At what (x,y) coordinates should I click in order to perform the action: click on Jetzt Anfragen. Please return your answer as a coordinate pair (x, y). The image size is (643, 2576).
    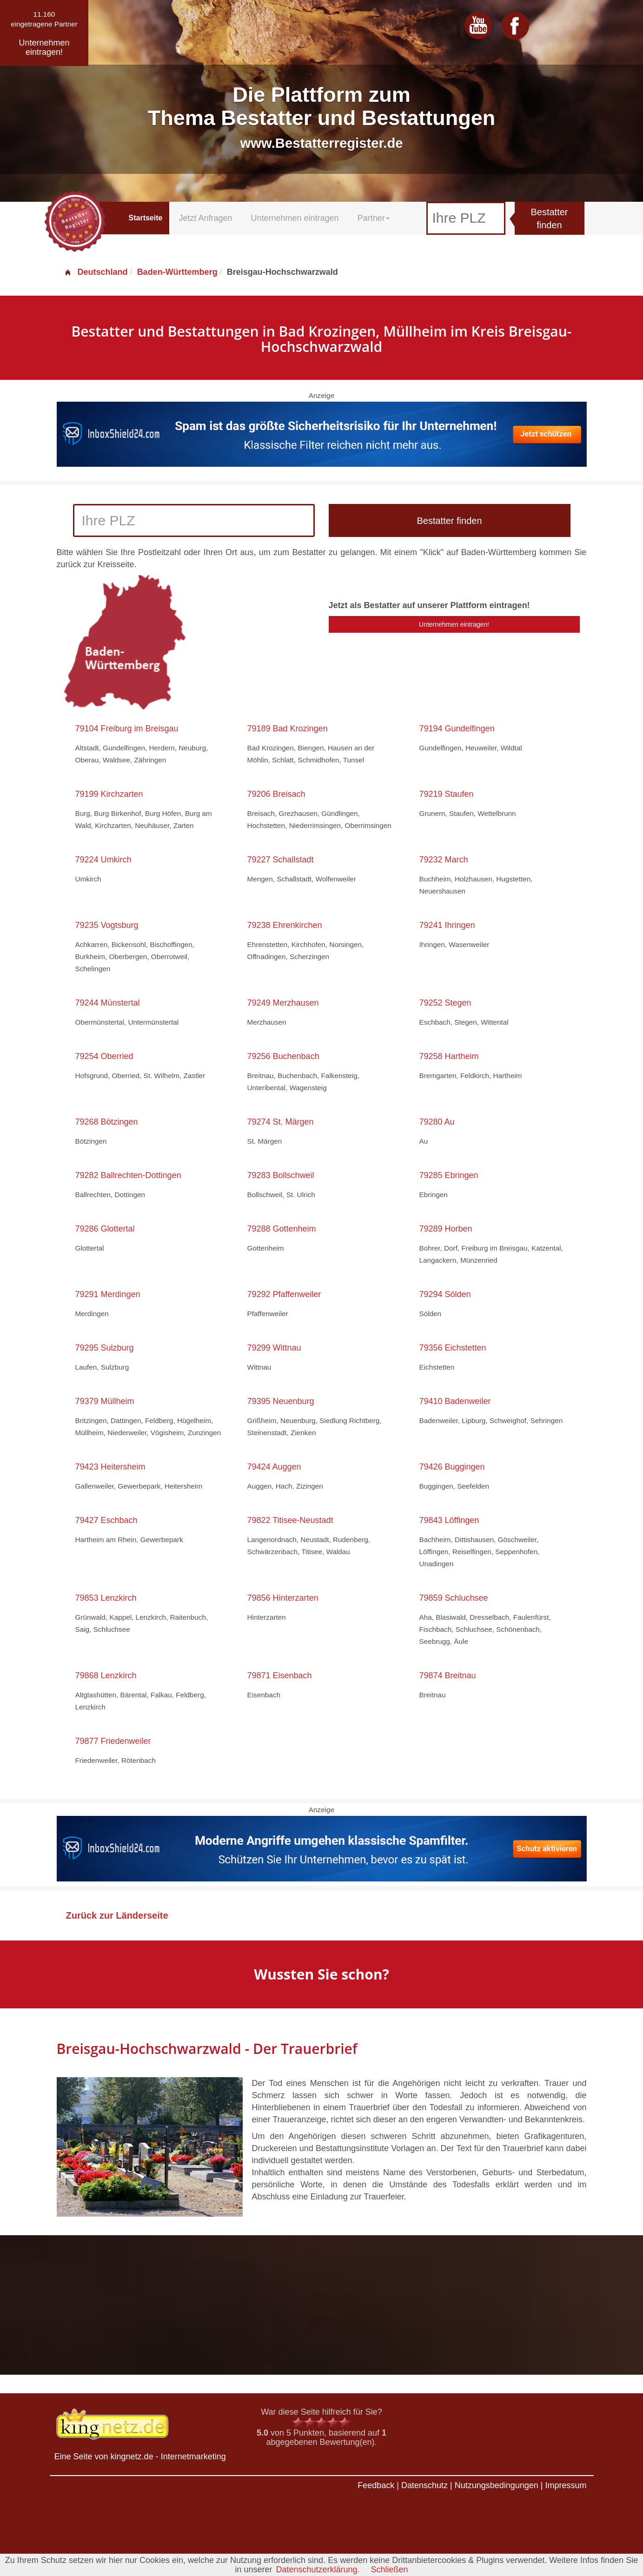
    Looking at the image, I should click on (205, 218).